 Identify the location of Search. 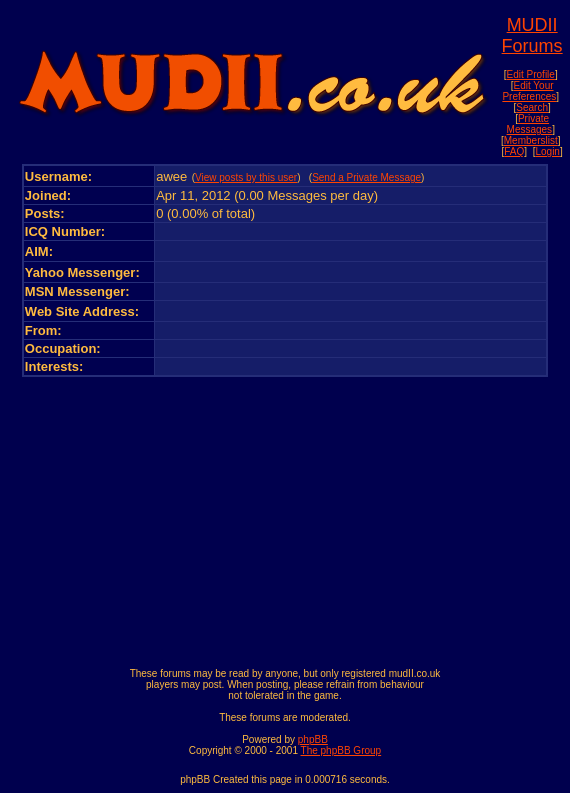
(532, 107).